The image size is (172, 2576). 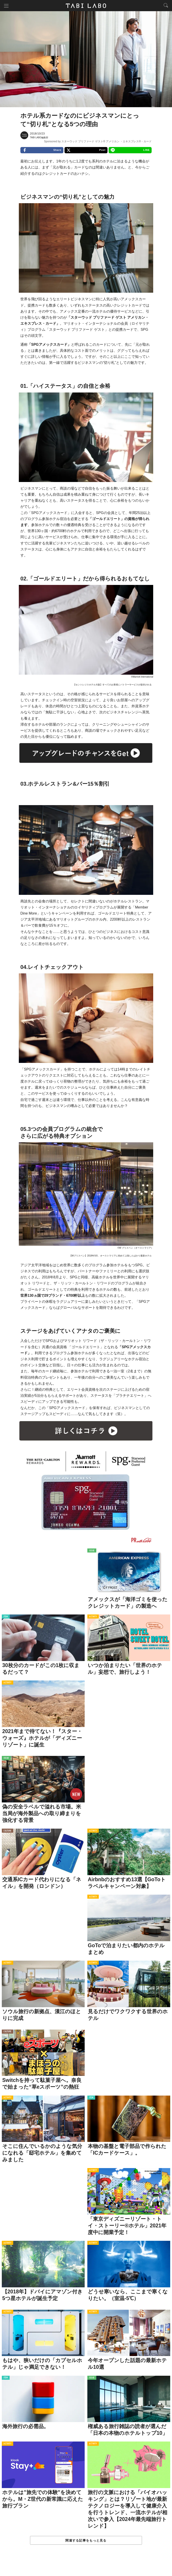 I want to click on Post, so click(x=86, y=151).